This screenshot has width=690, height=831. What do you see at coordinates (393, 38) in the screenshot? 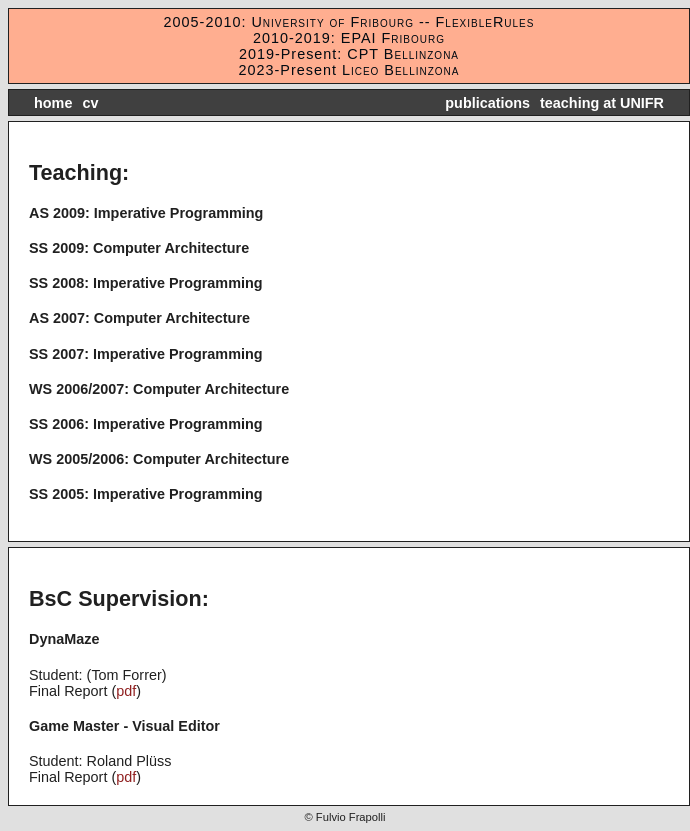
I see `EPAI Fribourg` at bounding box center [393, 38].